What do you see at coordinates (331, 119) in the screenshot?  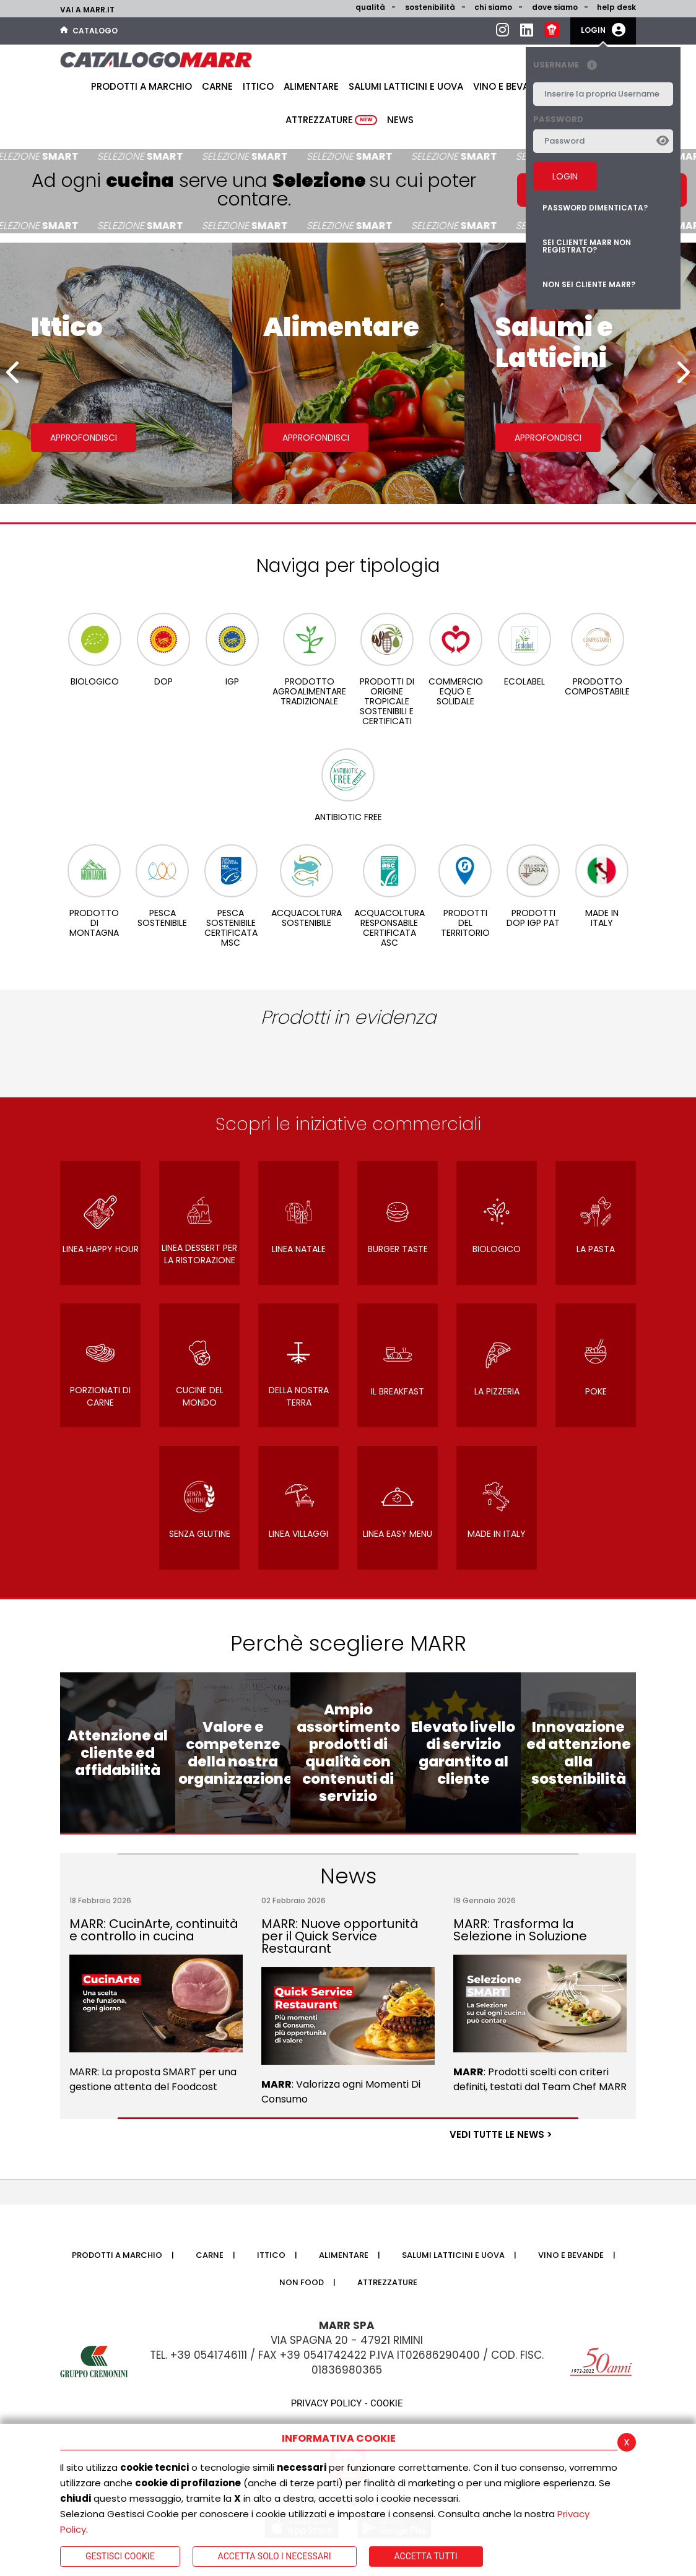 I see `Attrezzature` at bounding box center [331, 119].